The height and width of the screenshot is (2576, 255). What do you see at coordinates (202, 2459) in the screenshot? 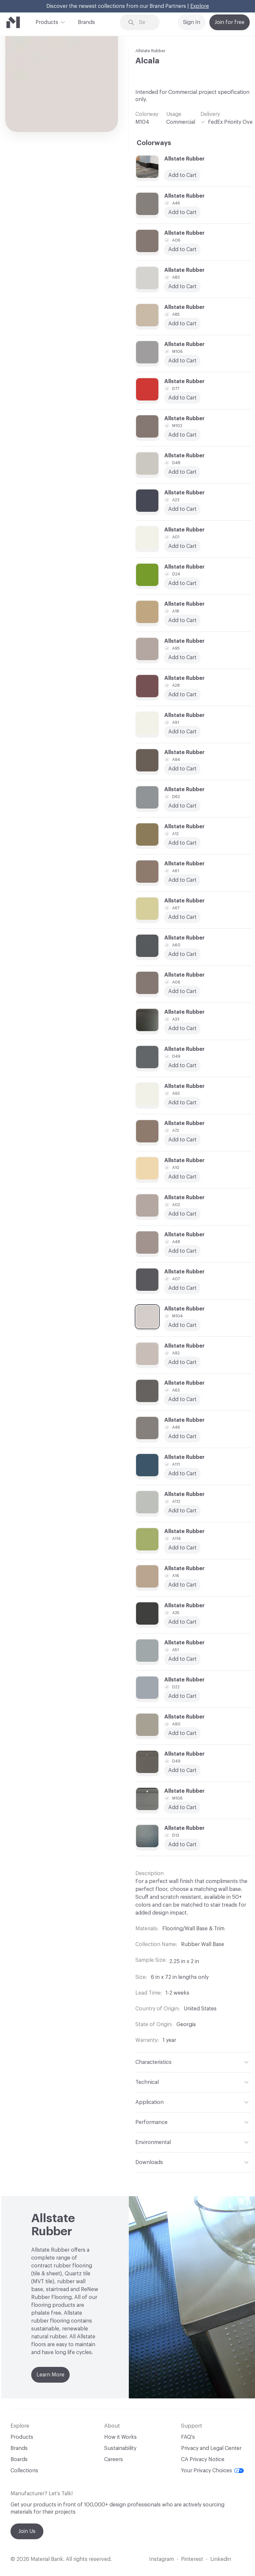
I see `CA Privacy Notice` at bounding box center [202, 2459].